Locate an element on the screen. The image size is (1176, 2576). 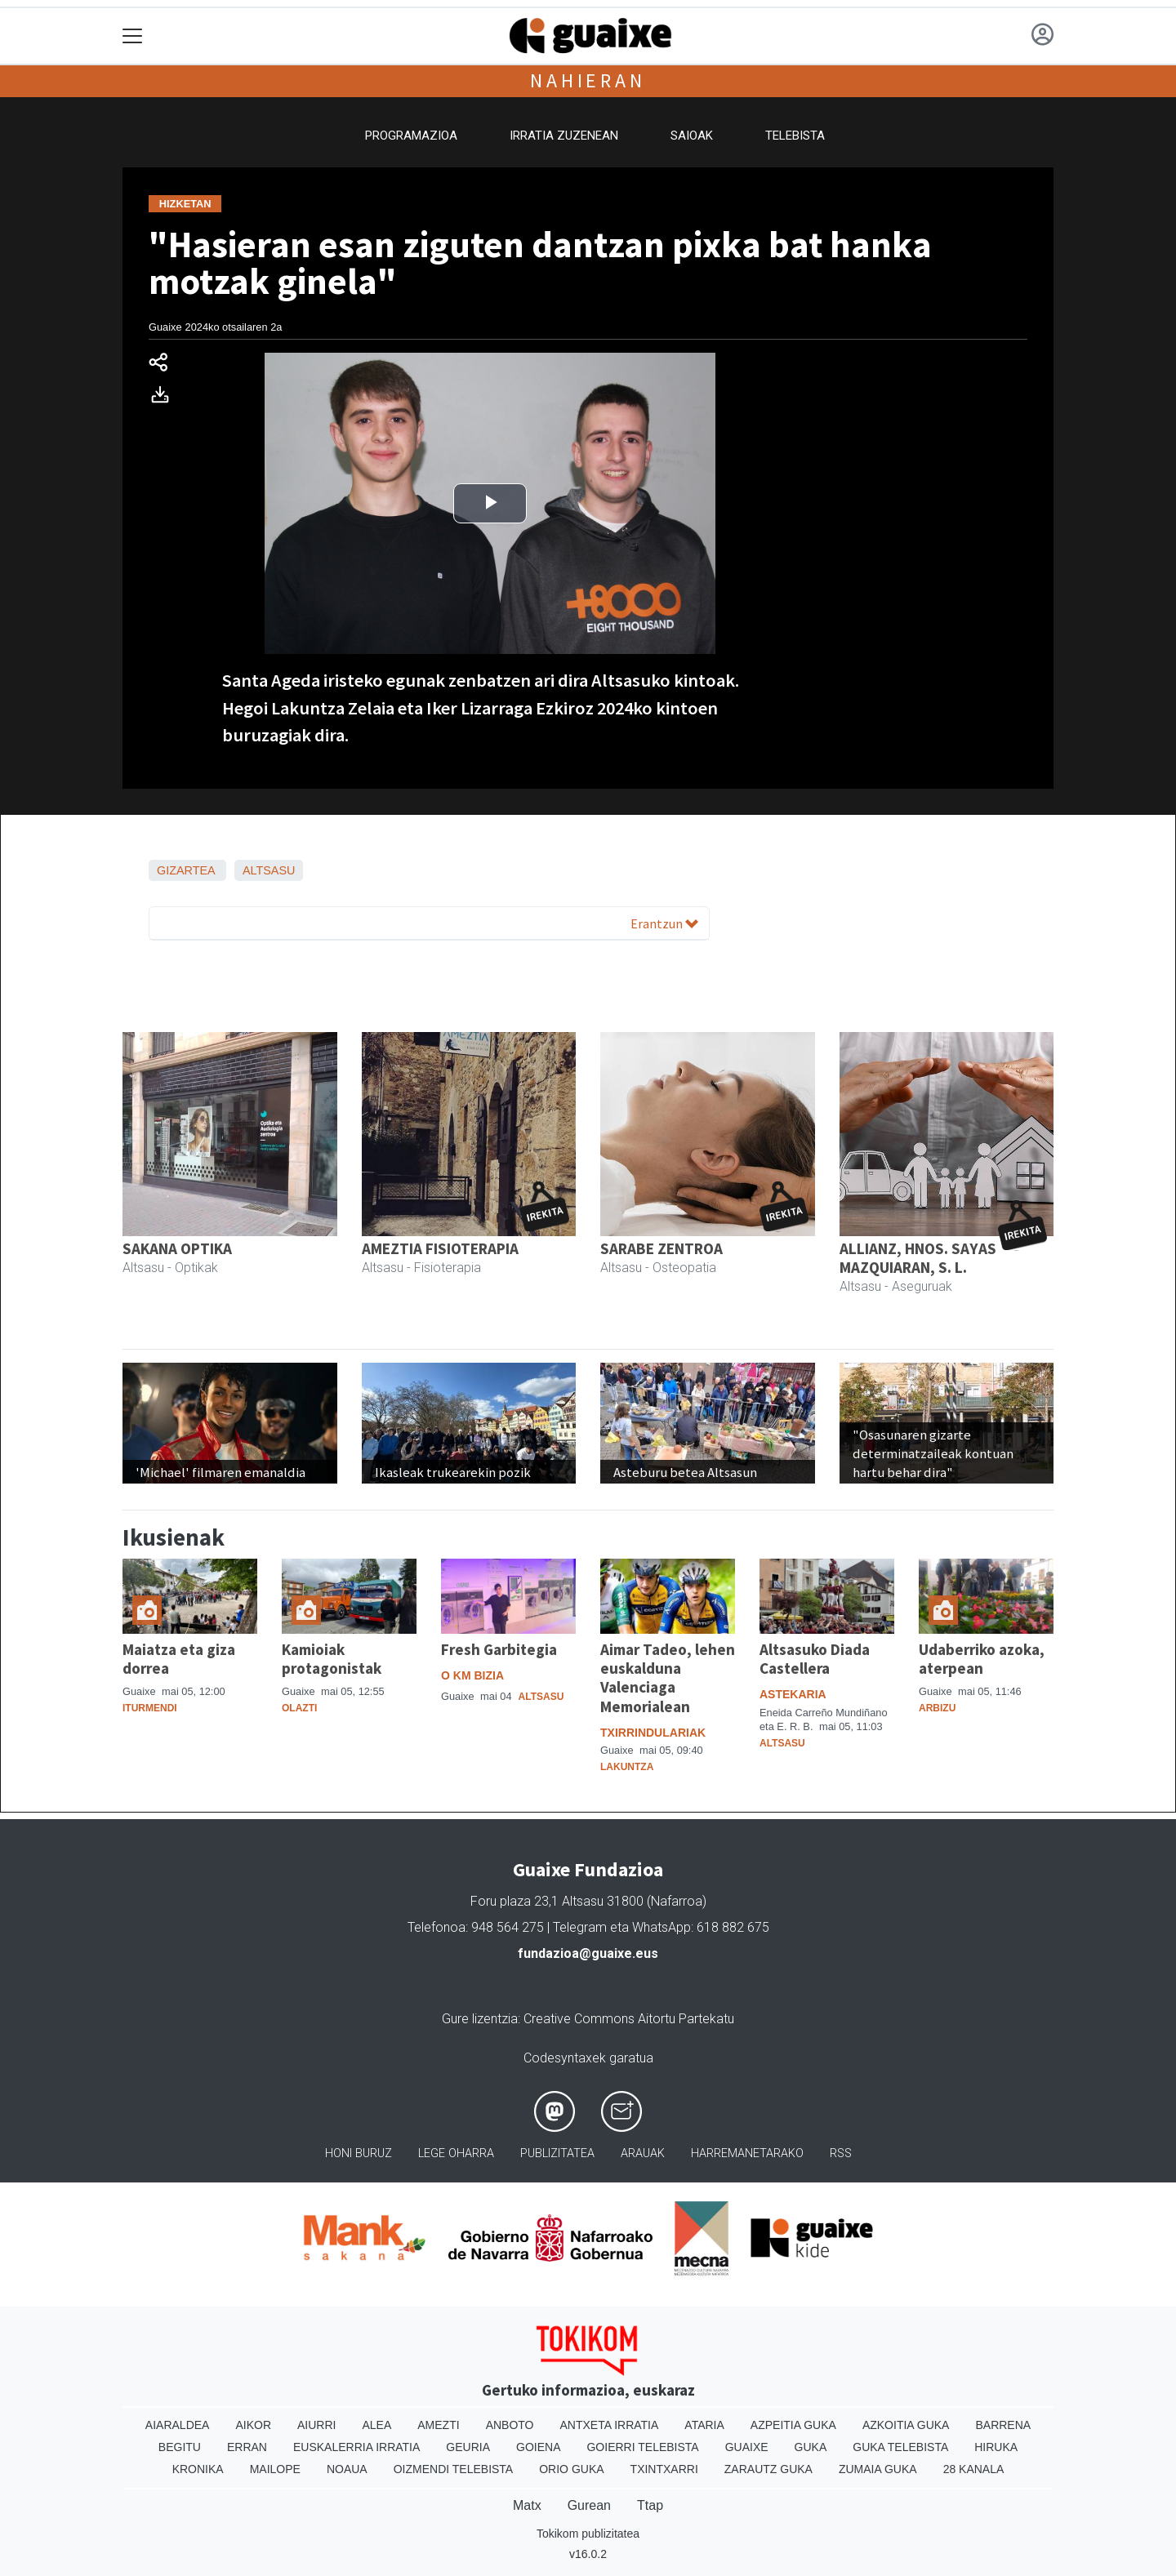
Arbizu is located at coordinates (937, 1708).